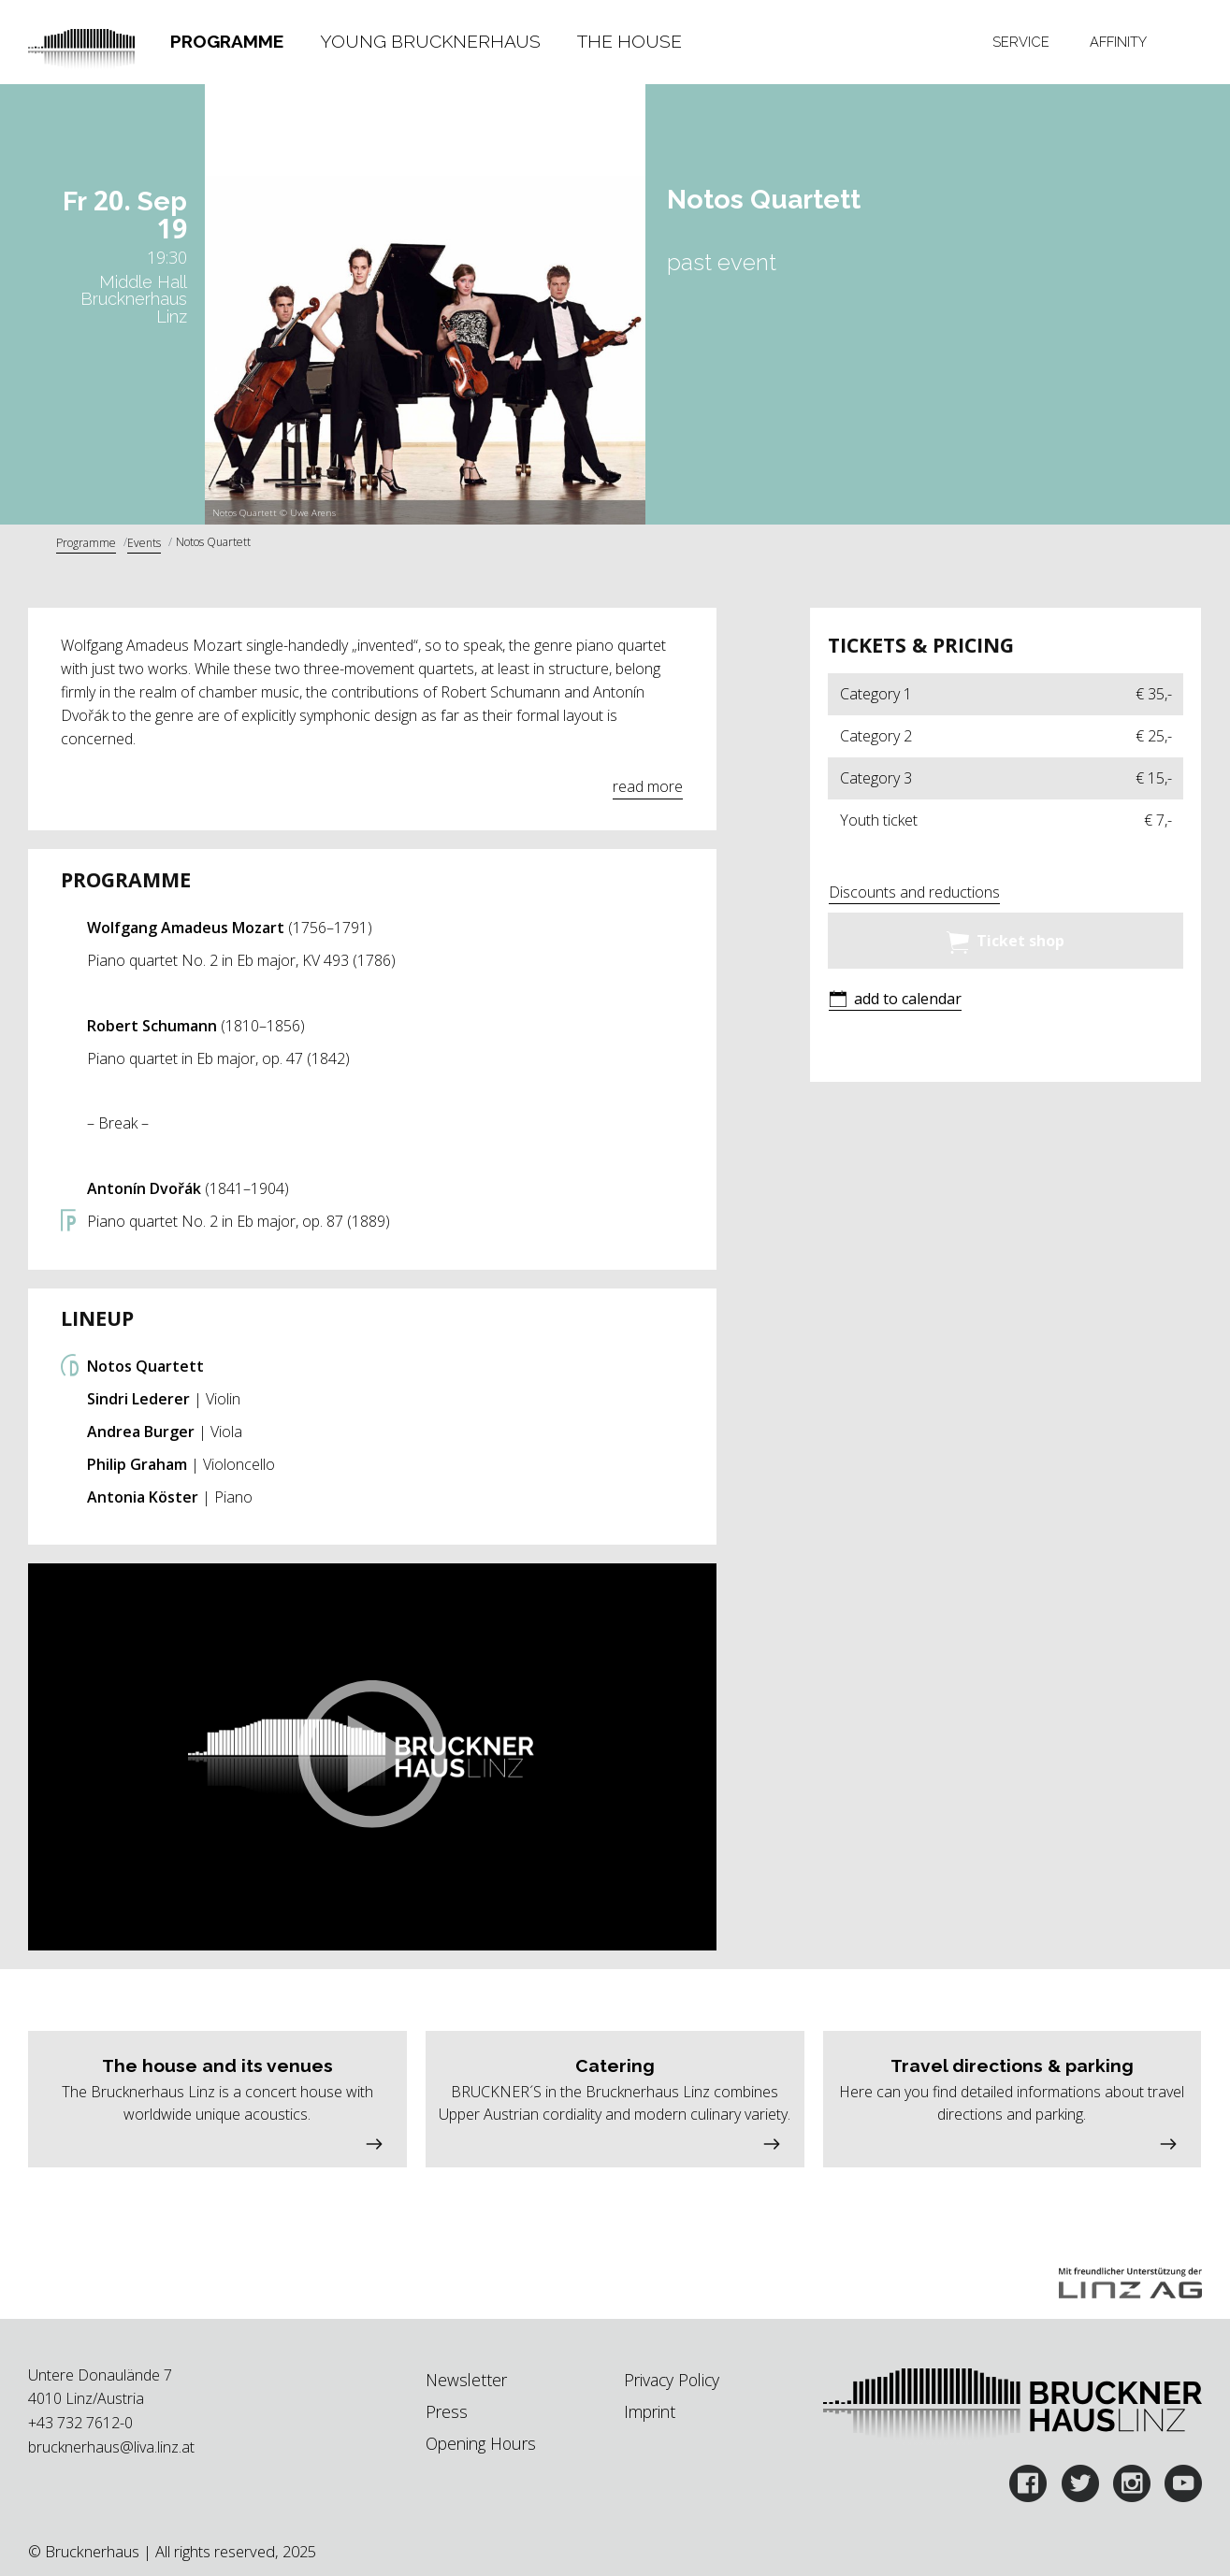  What do you see at coordinates (227, 41) in the screenshot?
I see `[tab]` at bounding box center [227, 41].